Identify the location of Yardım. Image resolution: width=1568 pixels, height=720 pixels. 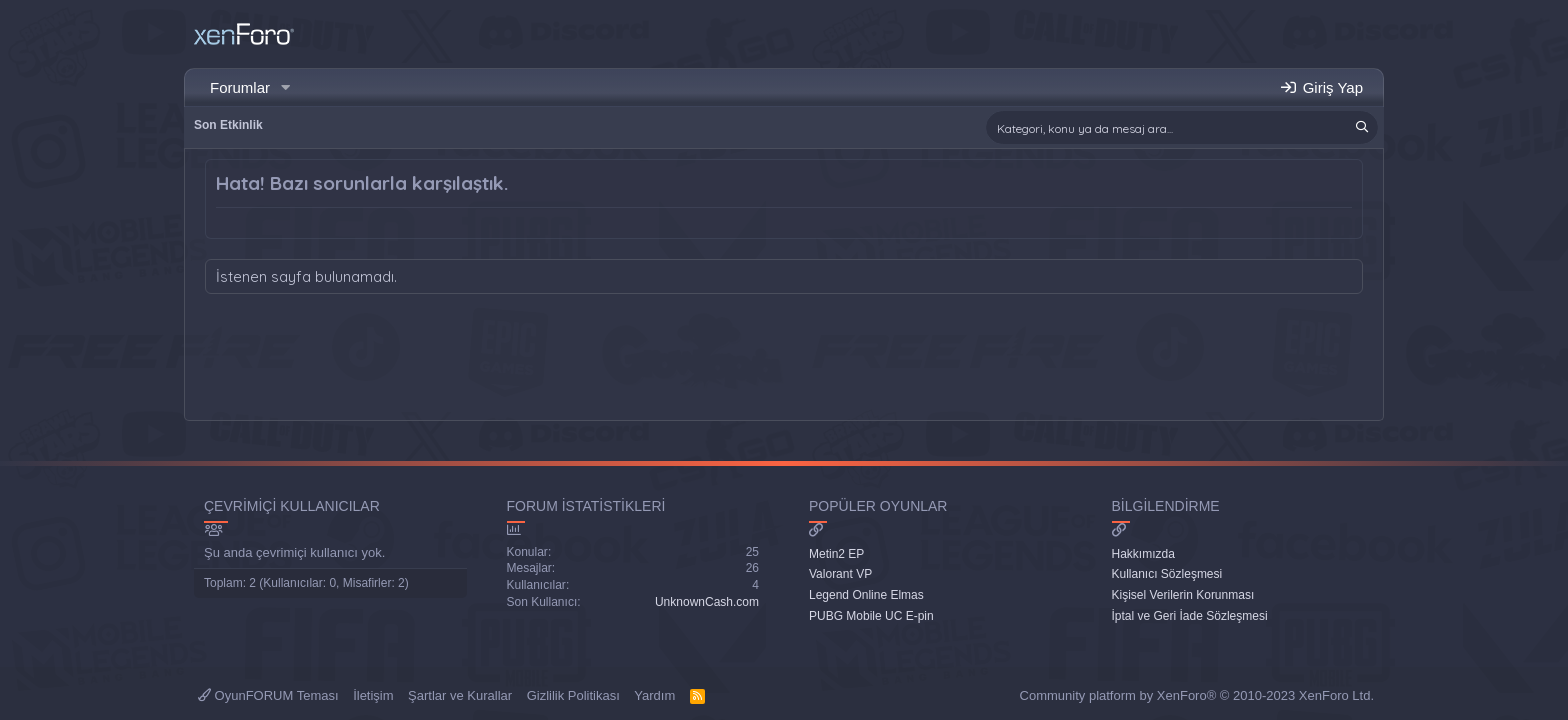
(654, 695).